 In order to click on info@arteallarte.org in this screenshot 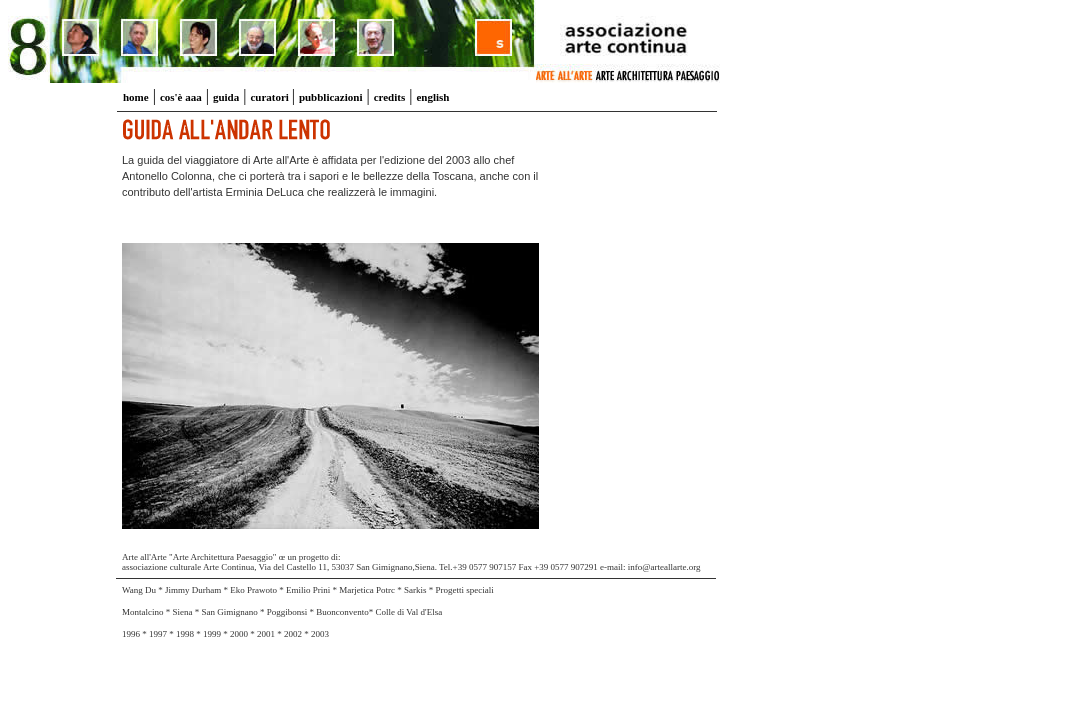, I will do `click(664, 567)`.